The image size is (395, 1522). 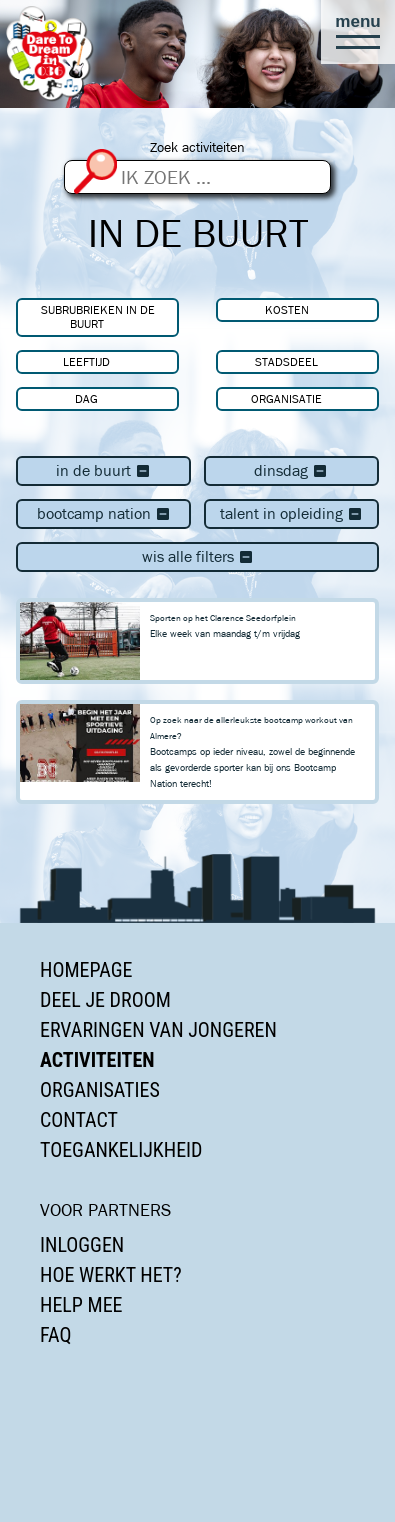 What do you see at coordinates (291, 470) in the screenshot?
I see `dinsdag` at bounding box center [291, 470].